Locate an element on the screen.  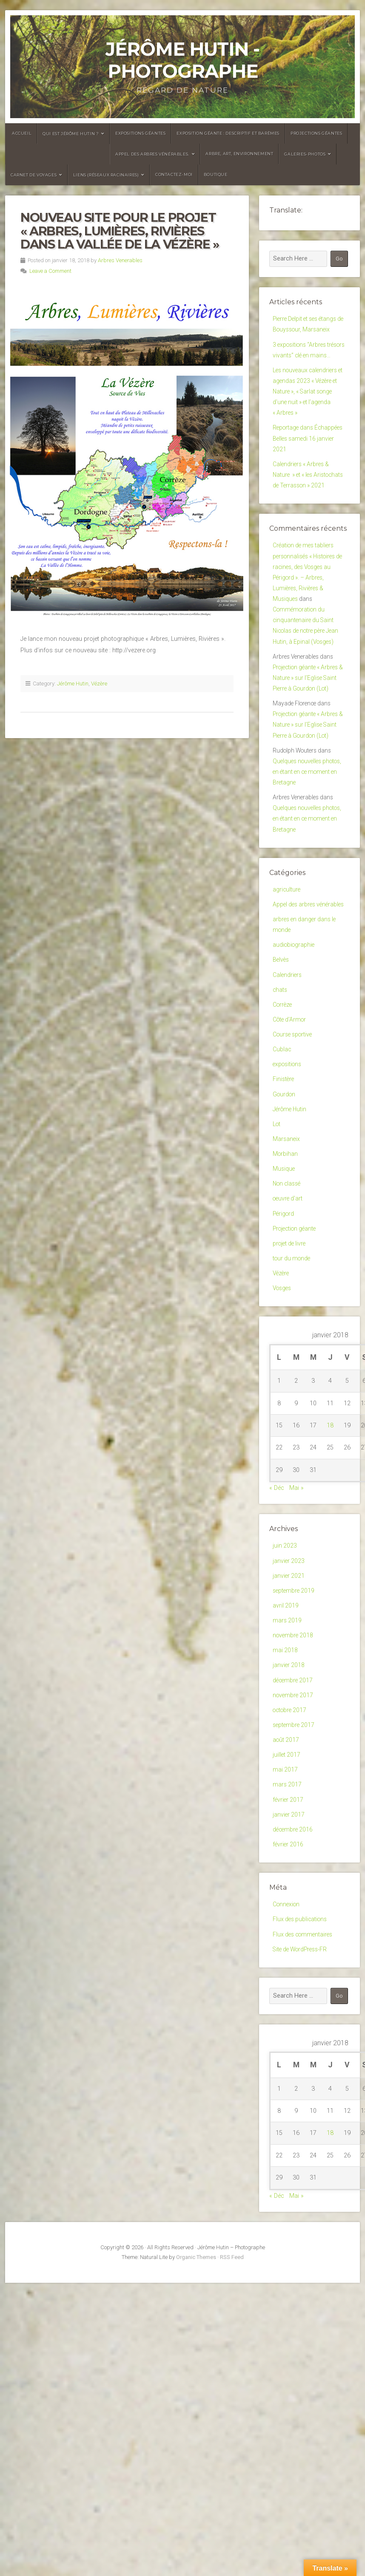
mars 2019 is located at coordinates (287, 1749).